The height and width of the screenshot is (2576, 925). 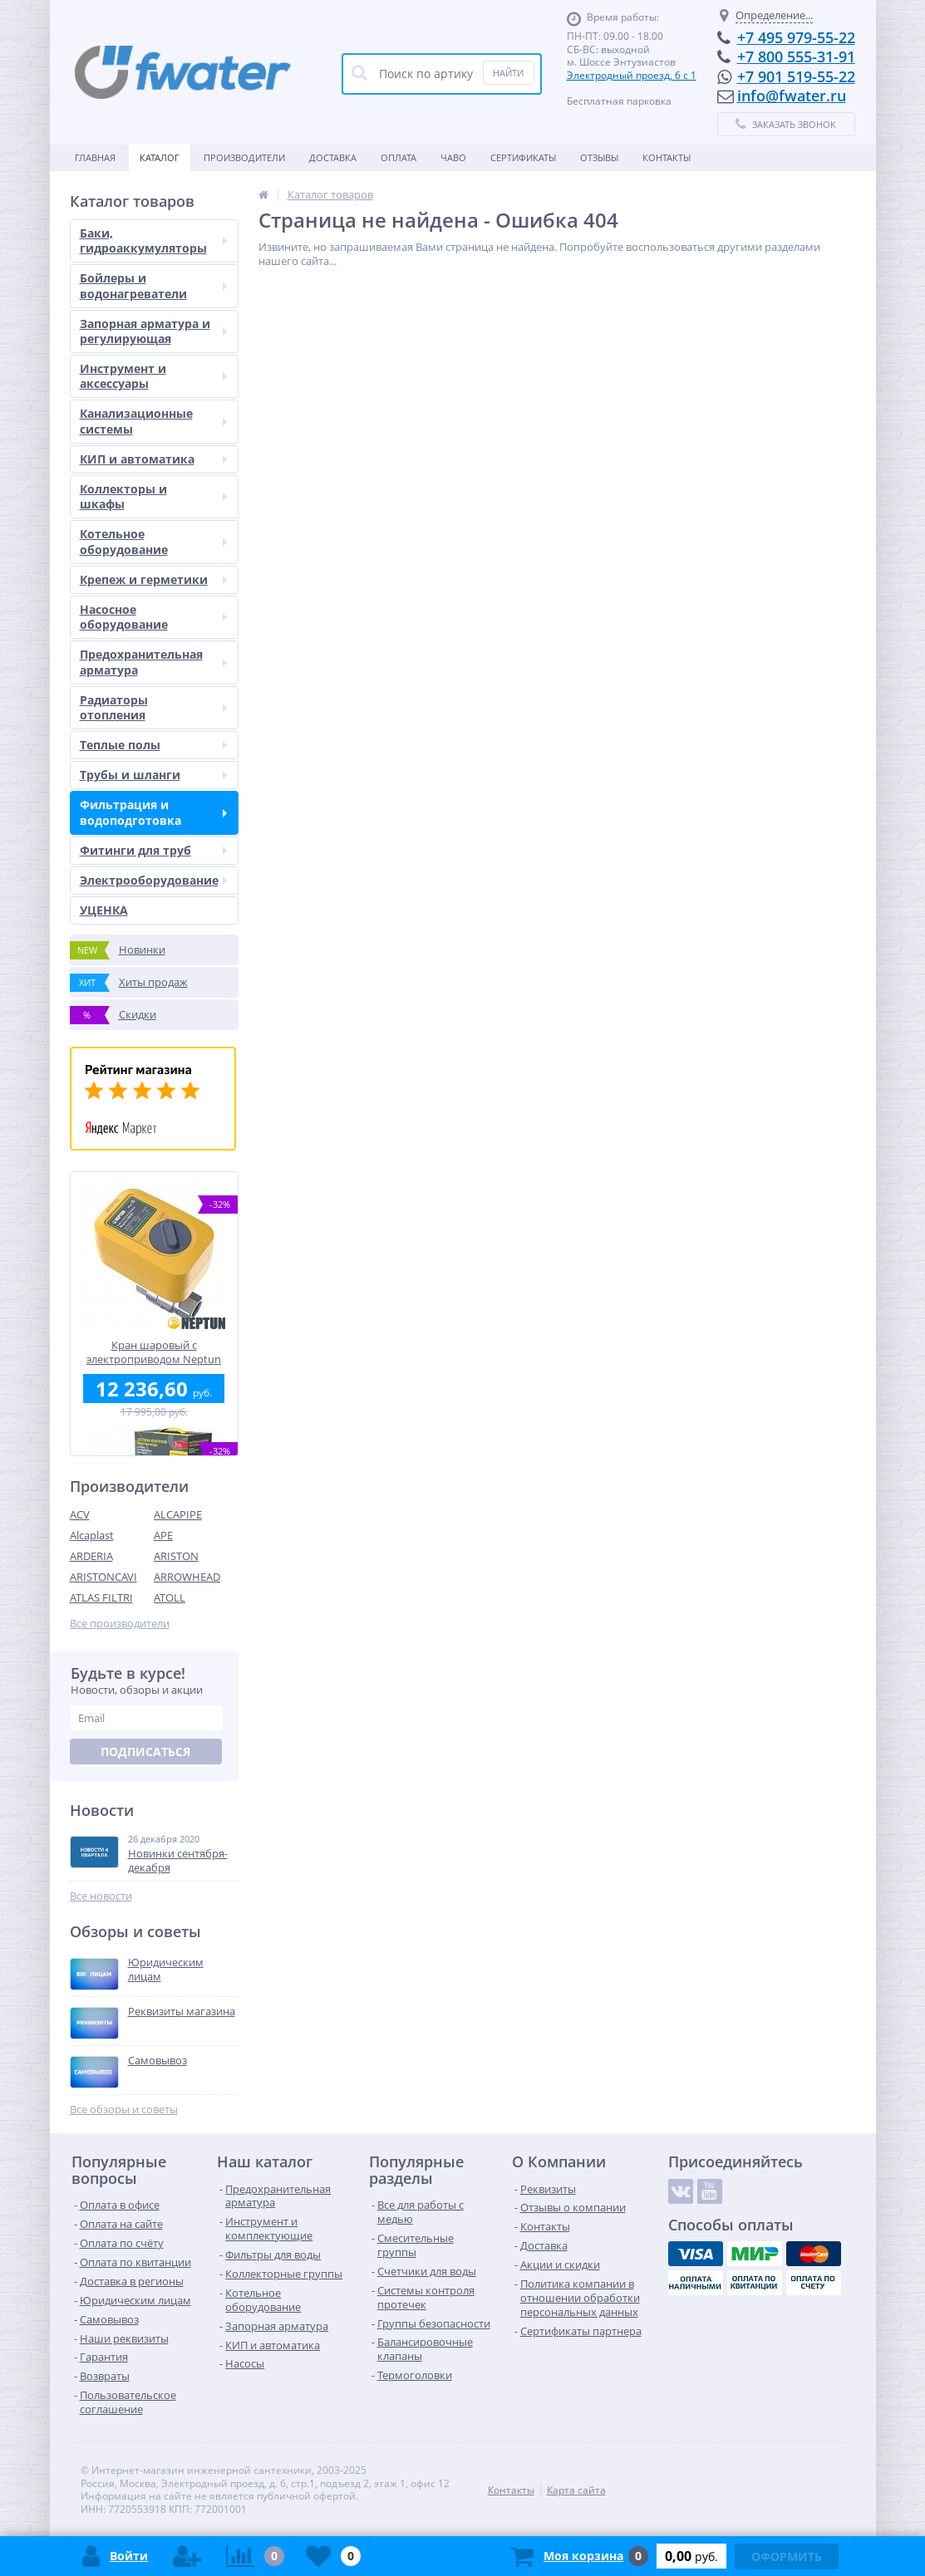 I want to click on Запорная арматура и регулирующая, so click(x=153, y=331).